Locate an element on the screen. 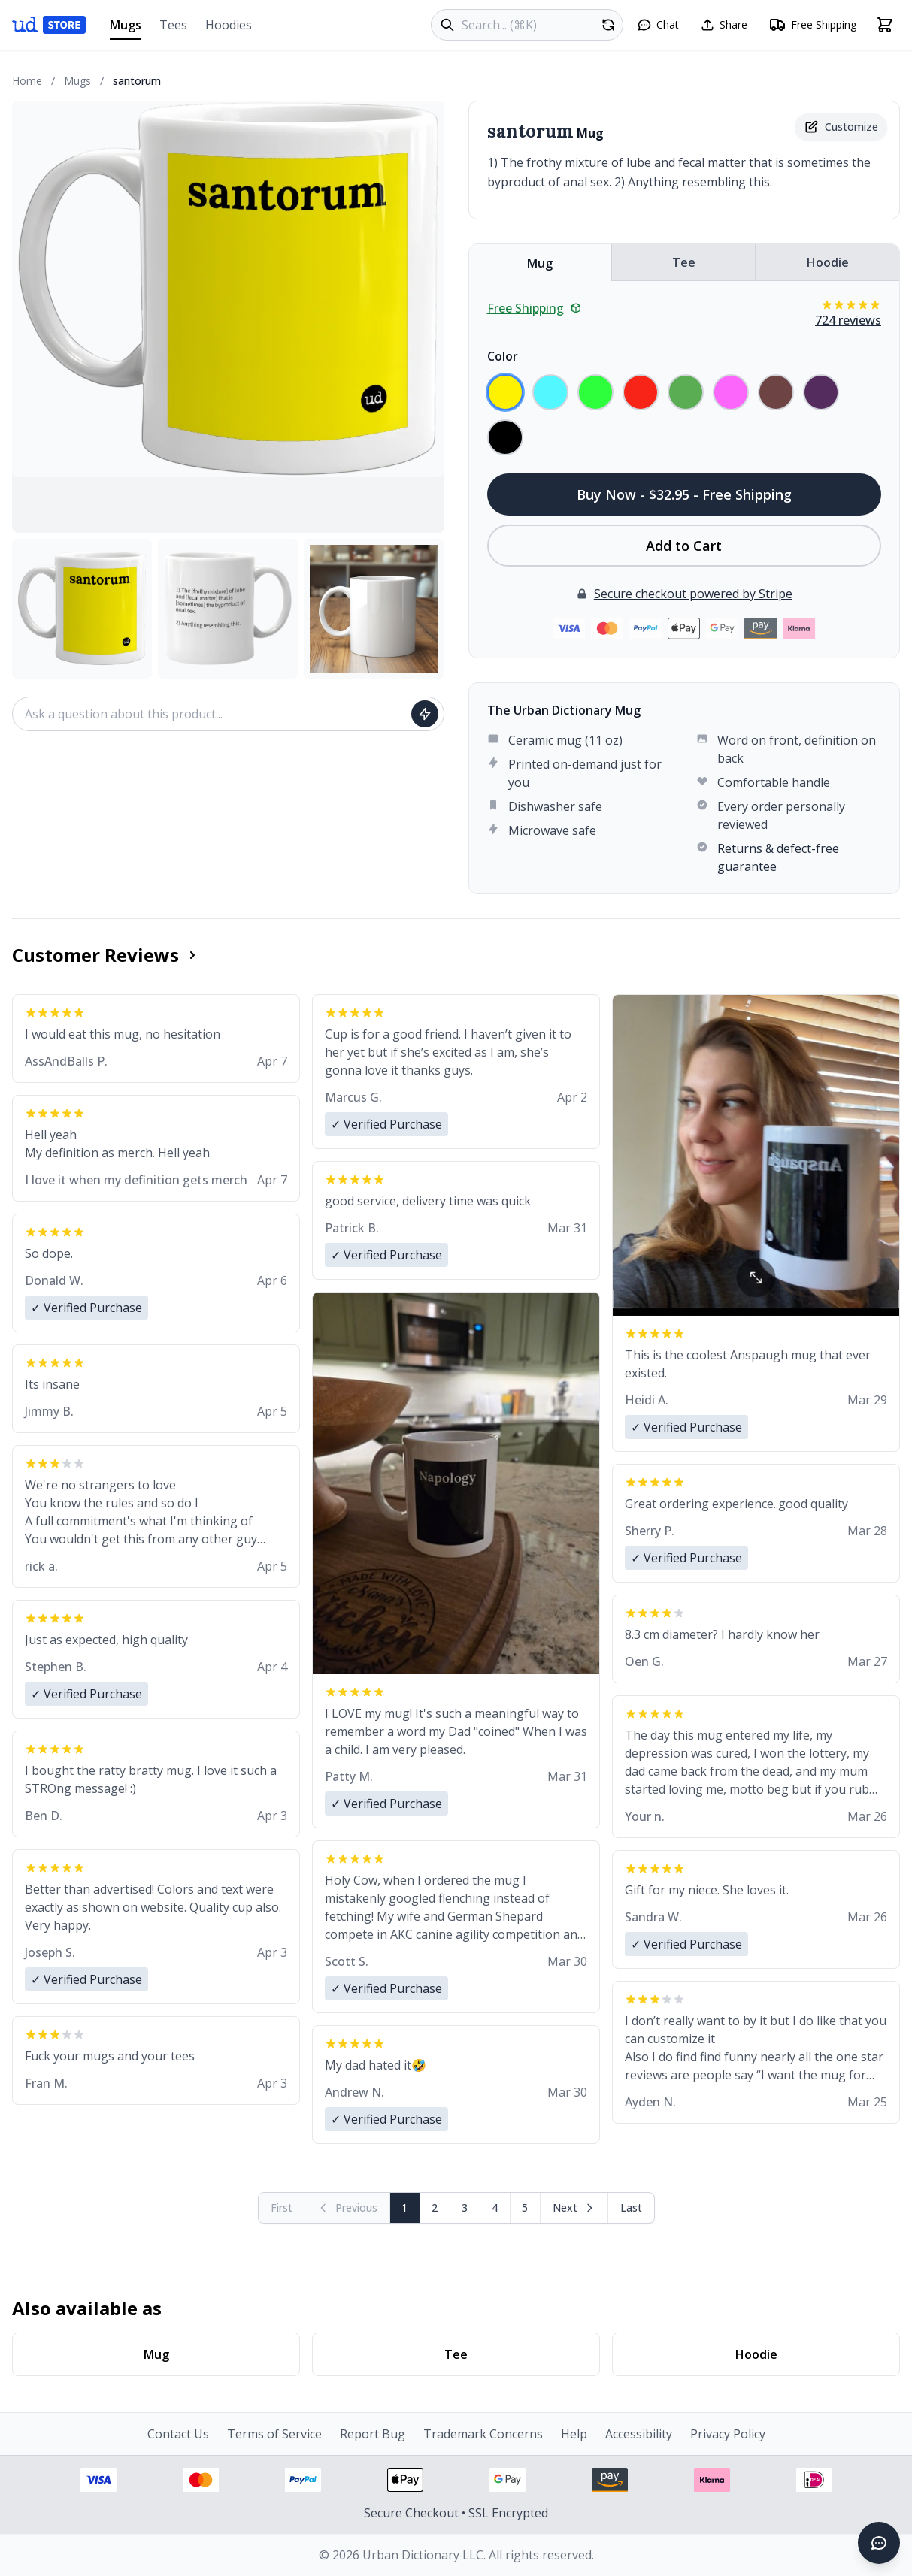 The height and width of the screenshot is (2576, 912). Terms of Service is located at coordinates (274, 2434).